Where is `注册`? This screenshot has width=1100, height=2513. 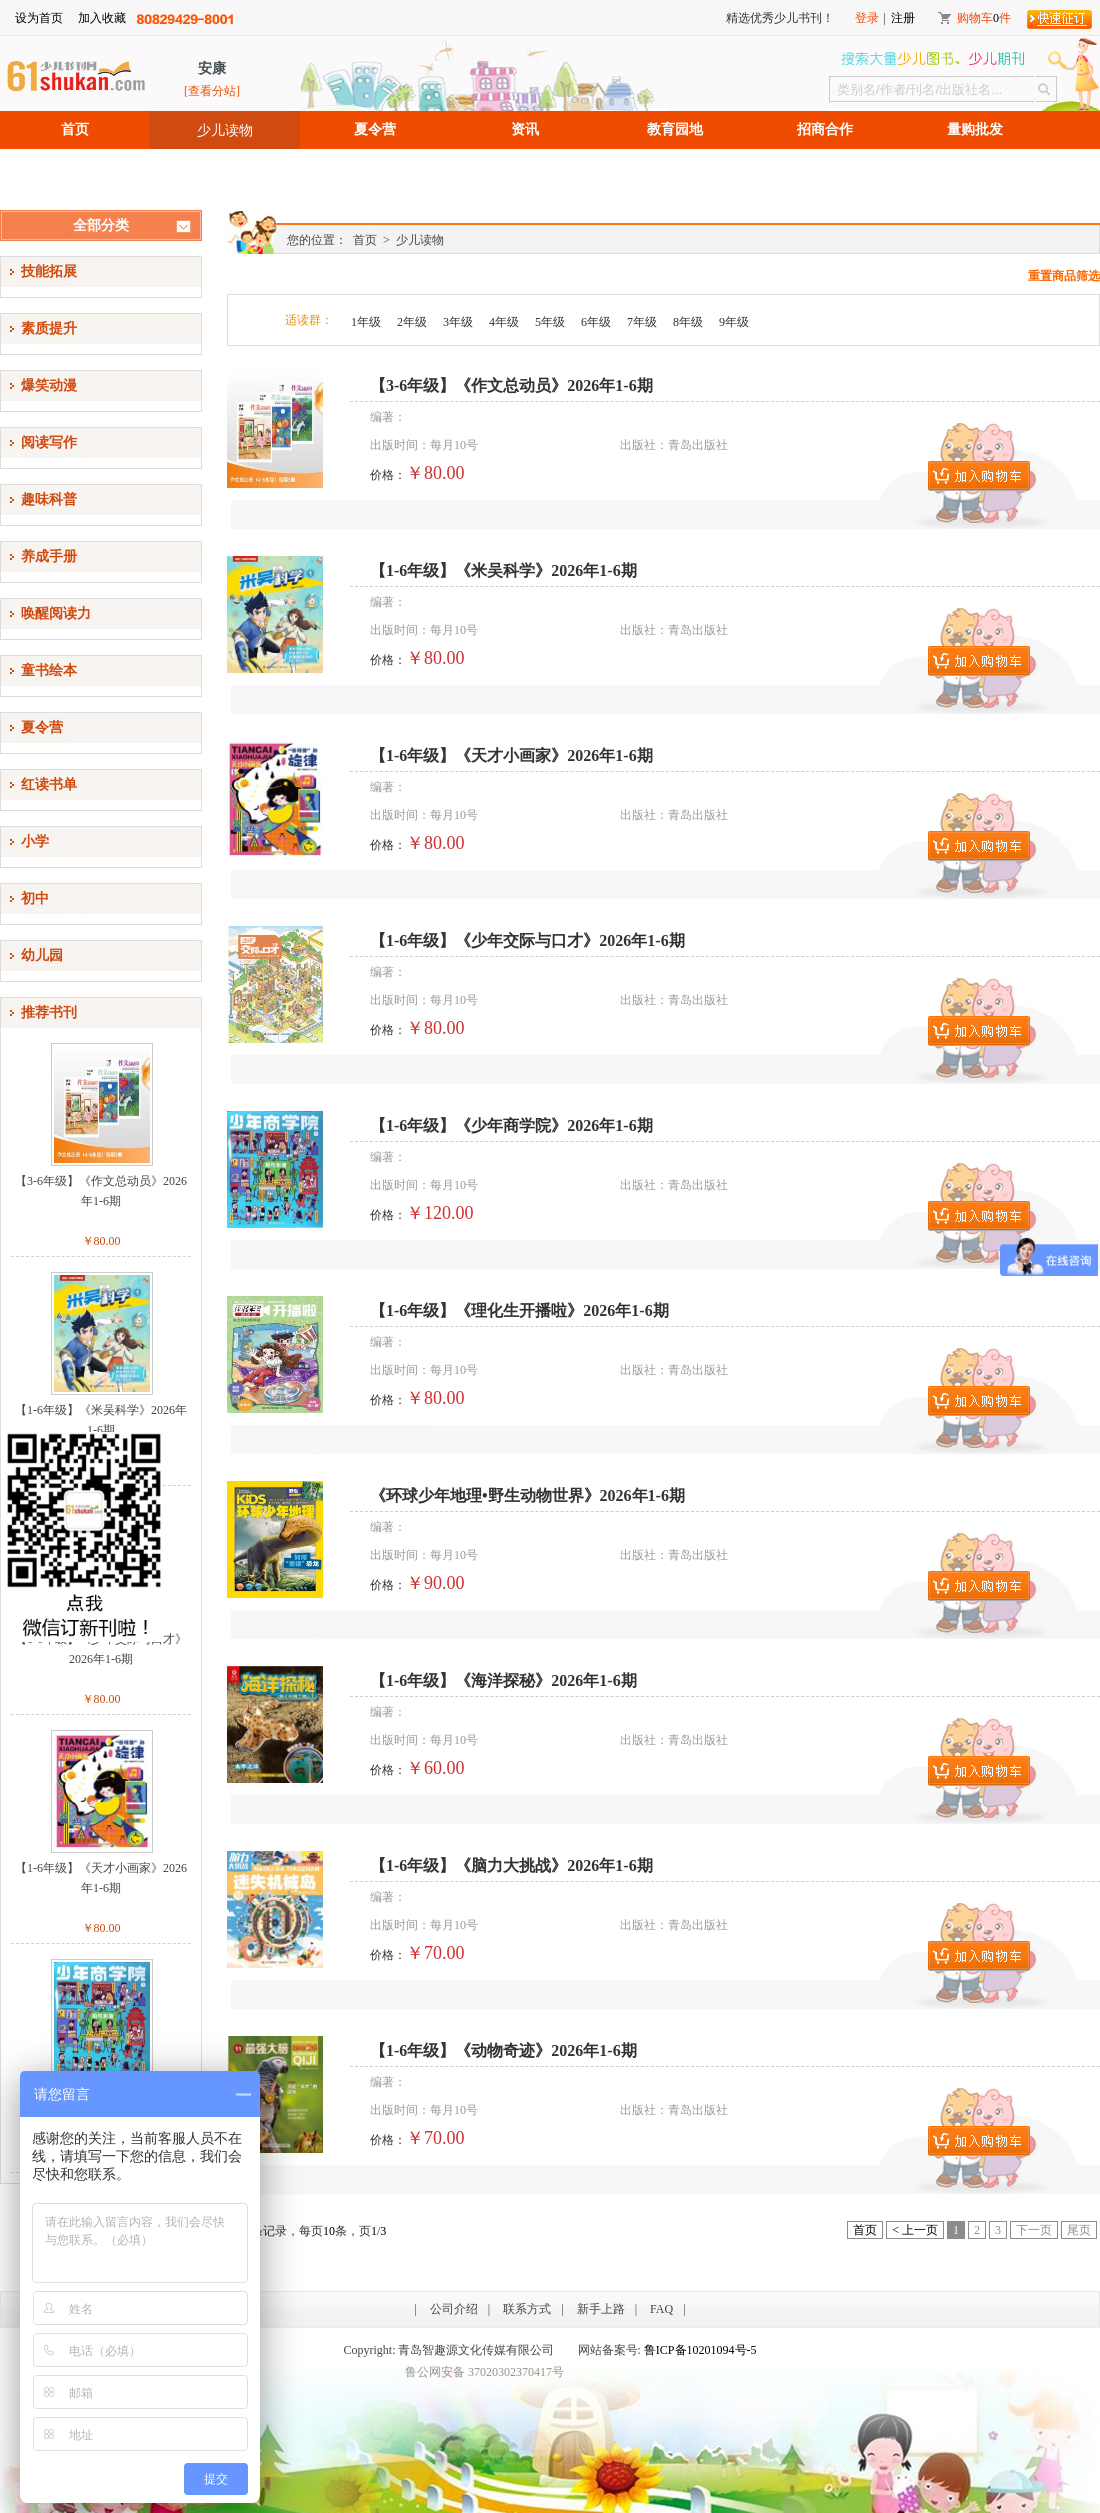 注册 is located at coordinates (903, 18).